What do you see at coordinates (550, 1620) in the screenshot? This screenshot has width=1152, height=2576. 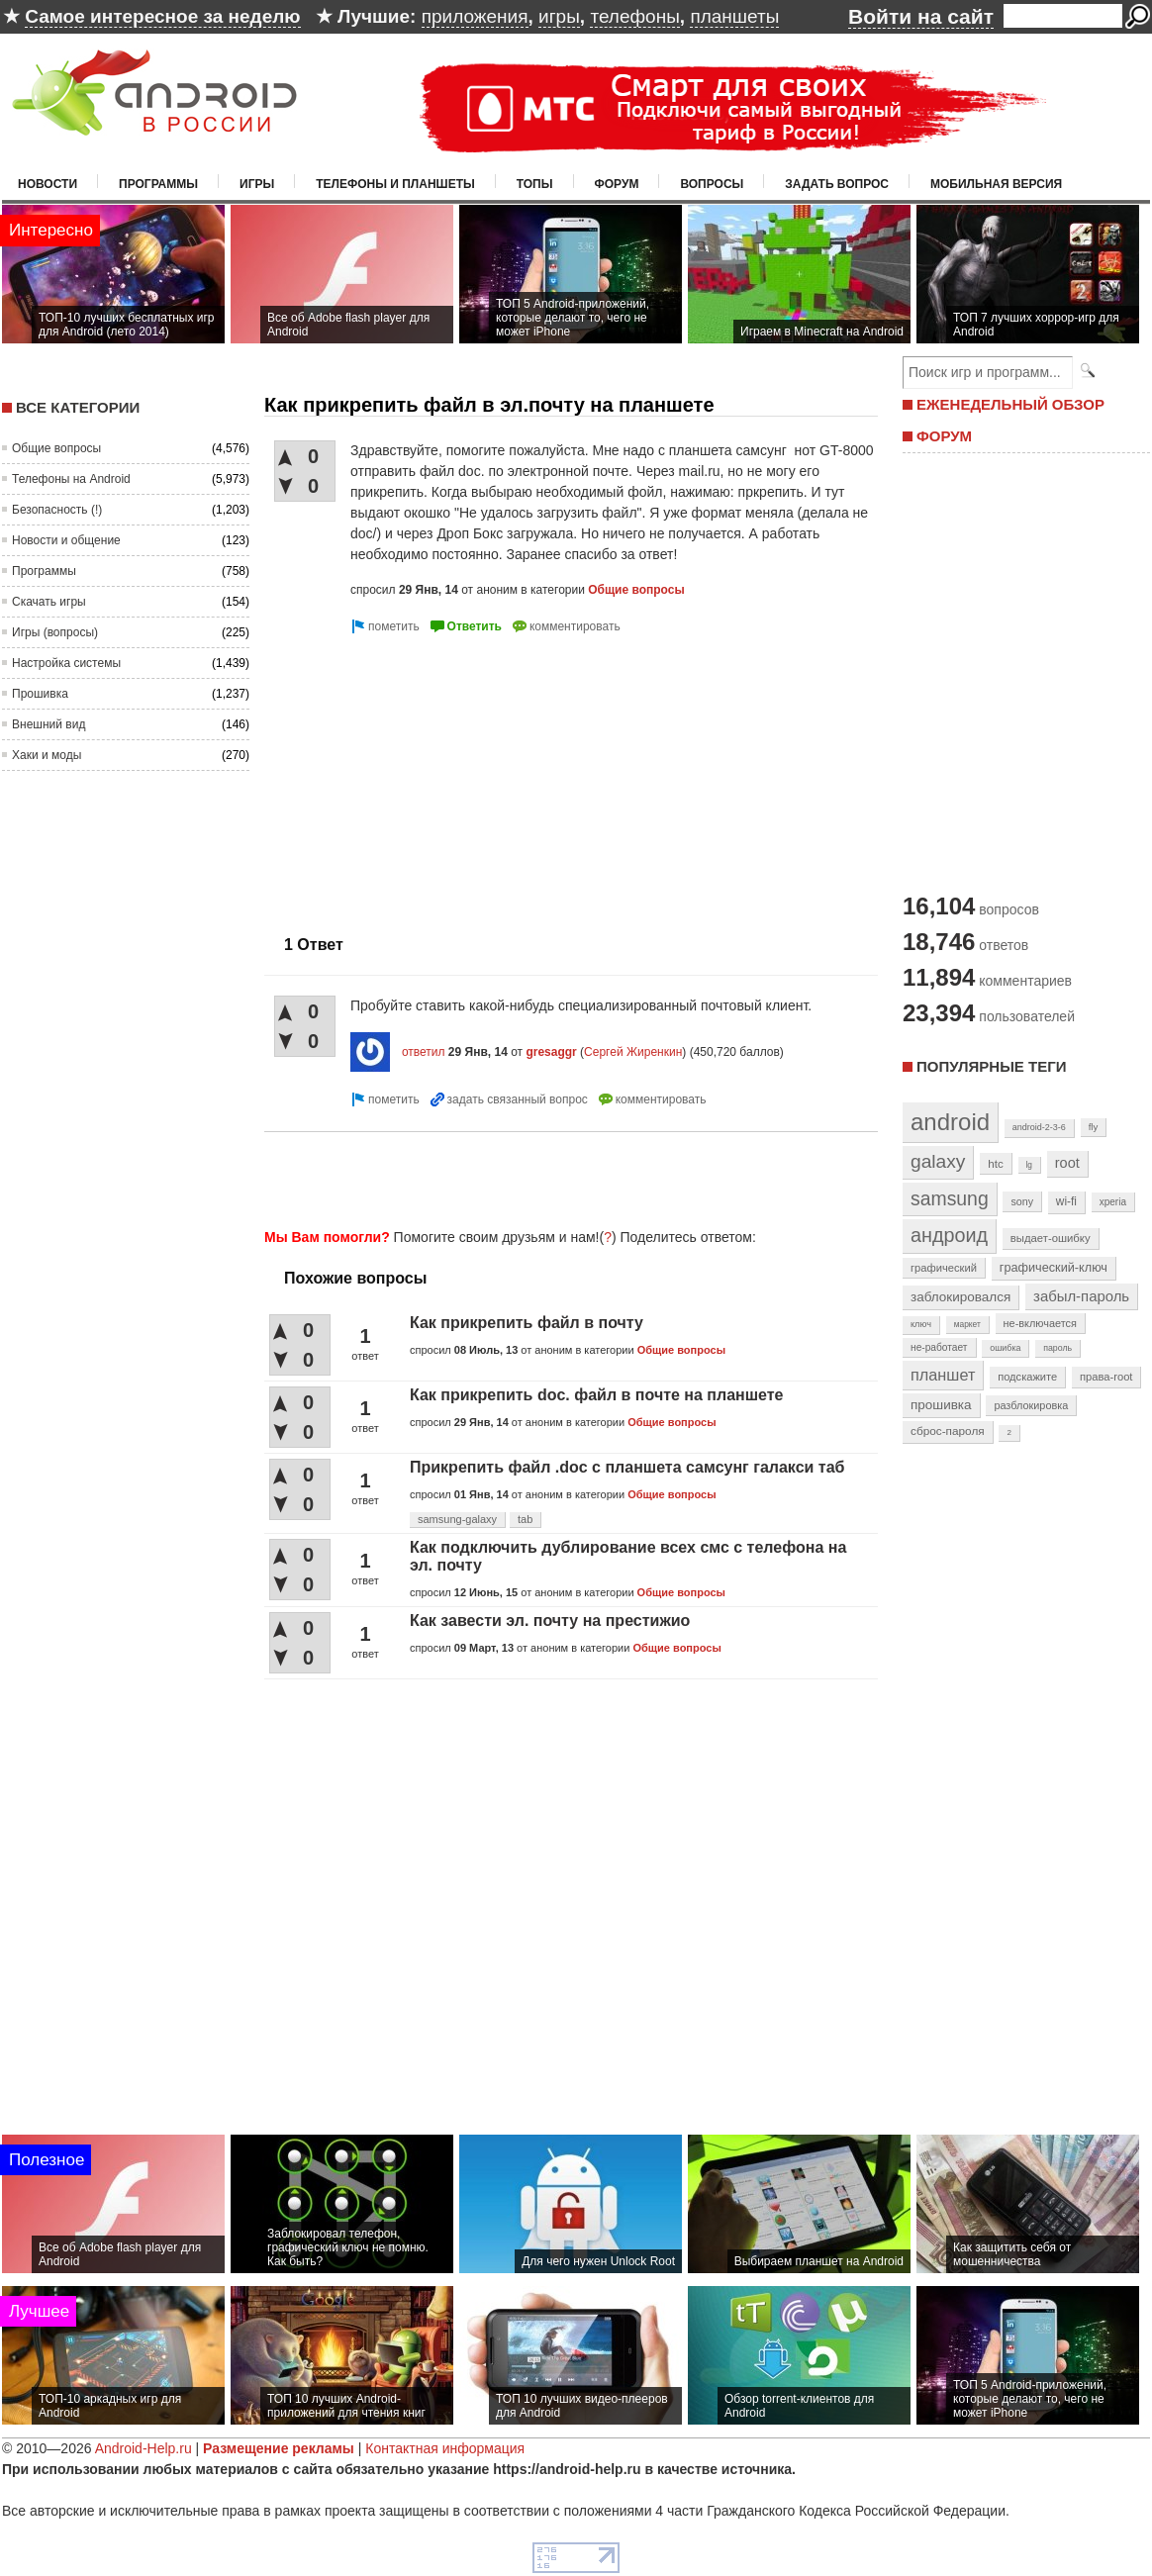 I see `Как завести эл. почту на престижио` at bounding box center [550, 1620].